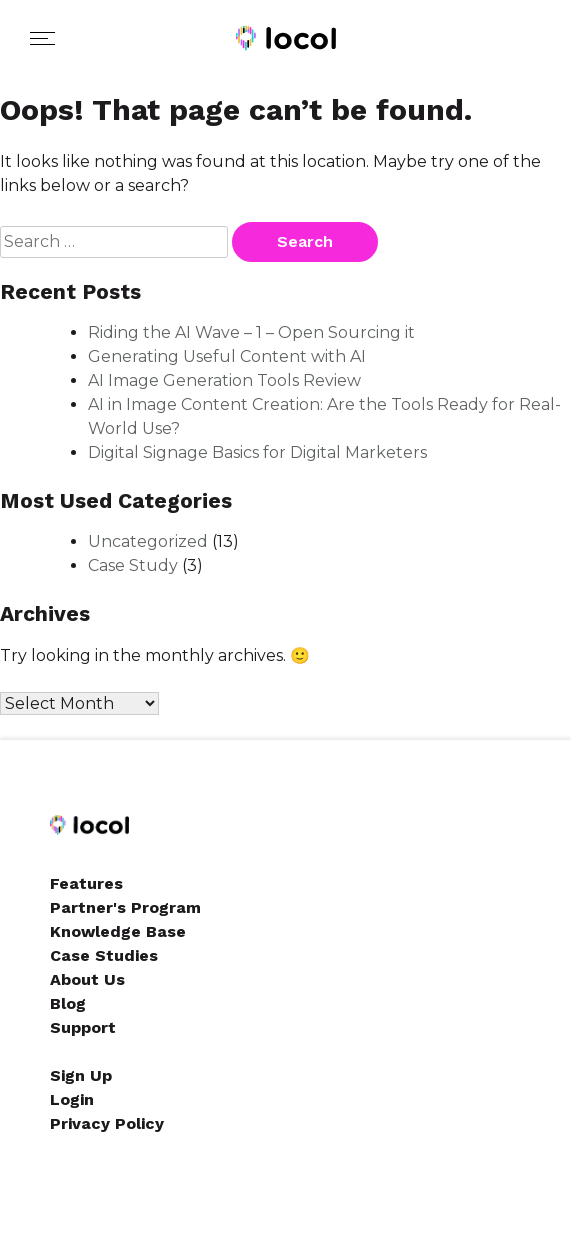 The width and height of the screenshot is (571, 1235). What do you see at coordinates (87, 979) in the screenshot?
I see `About Us` at bounding box center [87, 979].